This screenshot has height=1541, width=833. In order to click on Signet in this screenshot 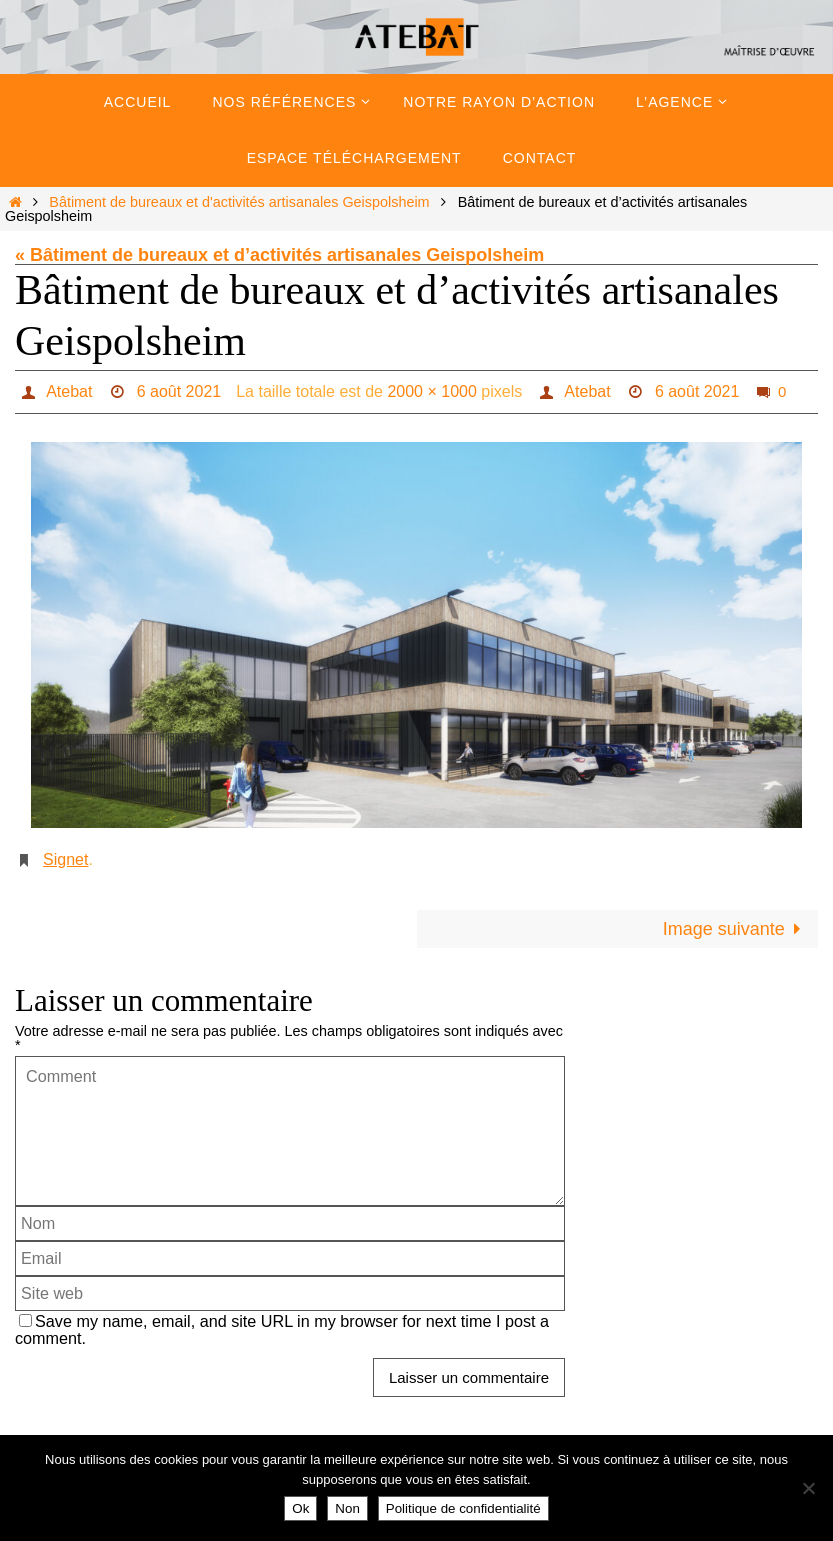, I will do `click(65, 859)`.